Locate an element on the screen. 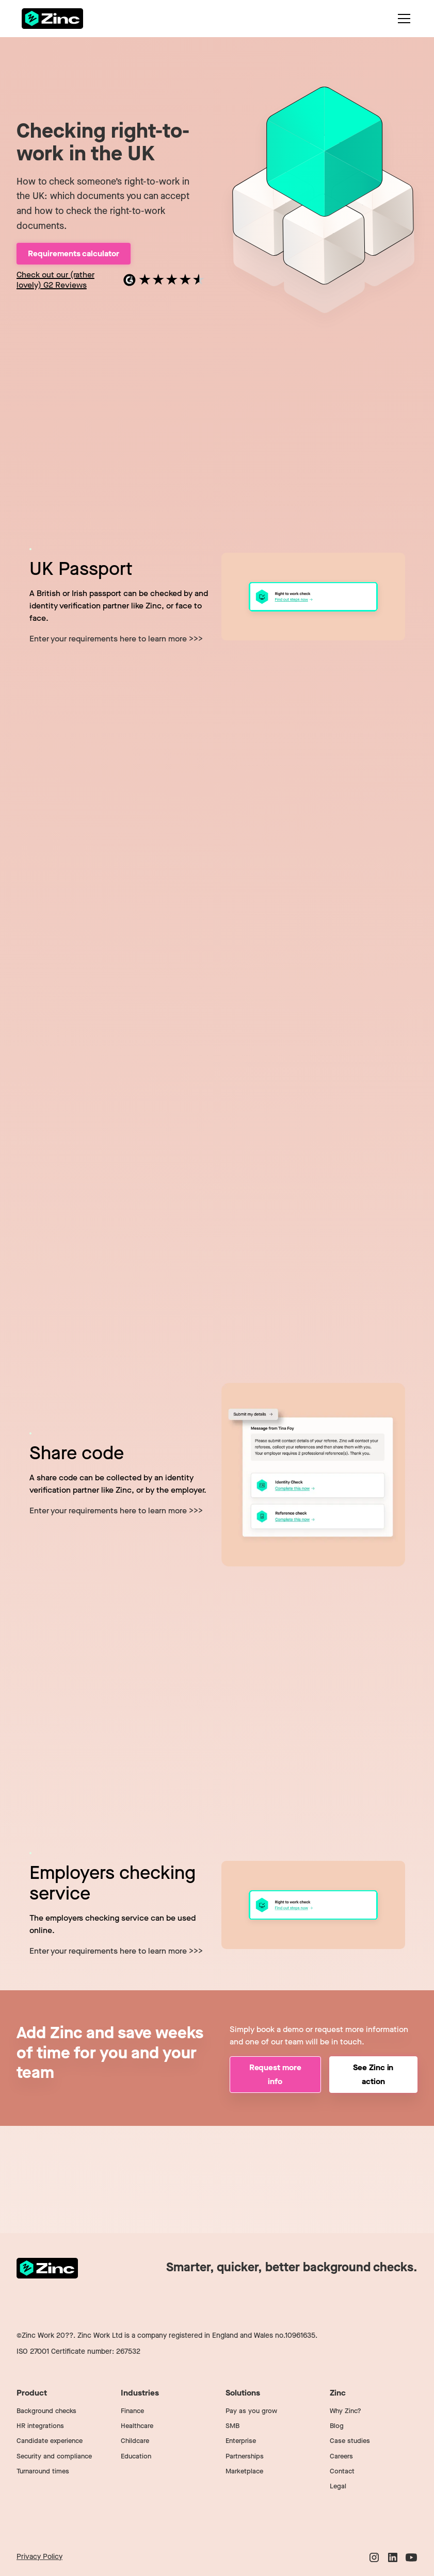 The height and width of the screenshot is (2576, 434). Background checks is located at coordinates (46, 2410).